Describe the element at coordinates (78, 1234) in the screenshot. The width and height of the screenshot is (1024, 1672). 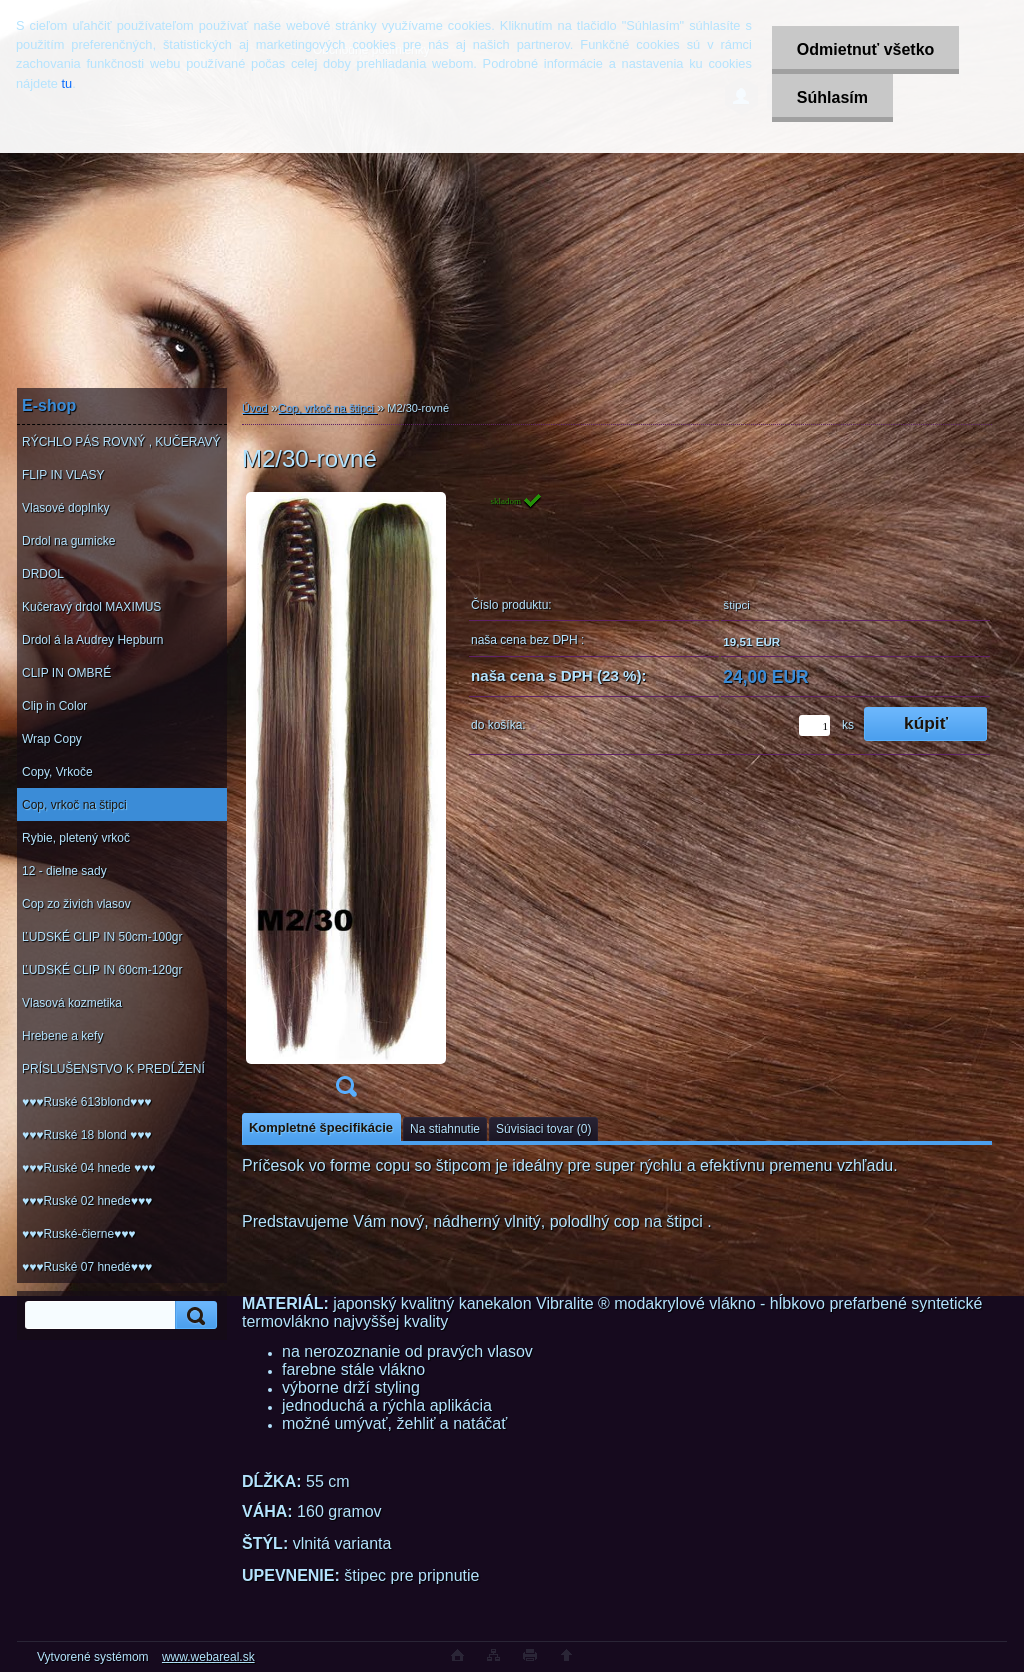
I see `♥♥♥Ruské-čierne♥♥♥` at that location.